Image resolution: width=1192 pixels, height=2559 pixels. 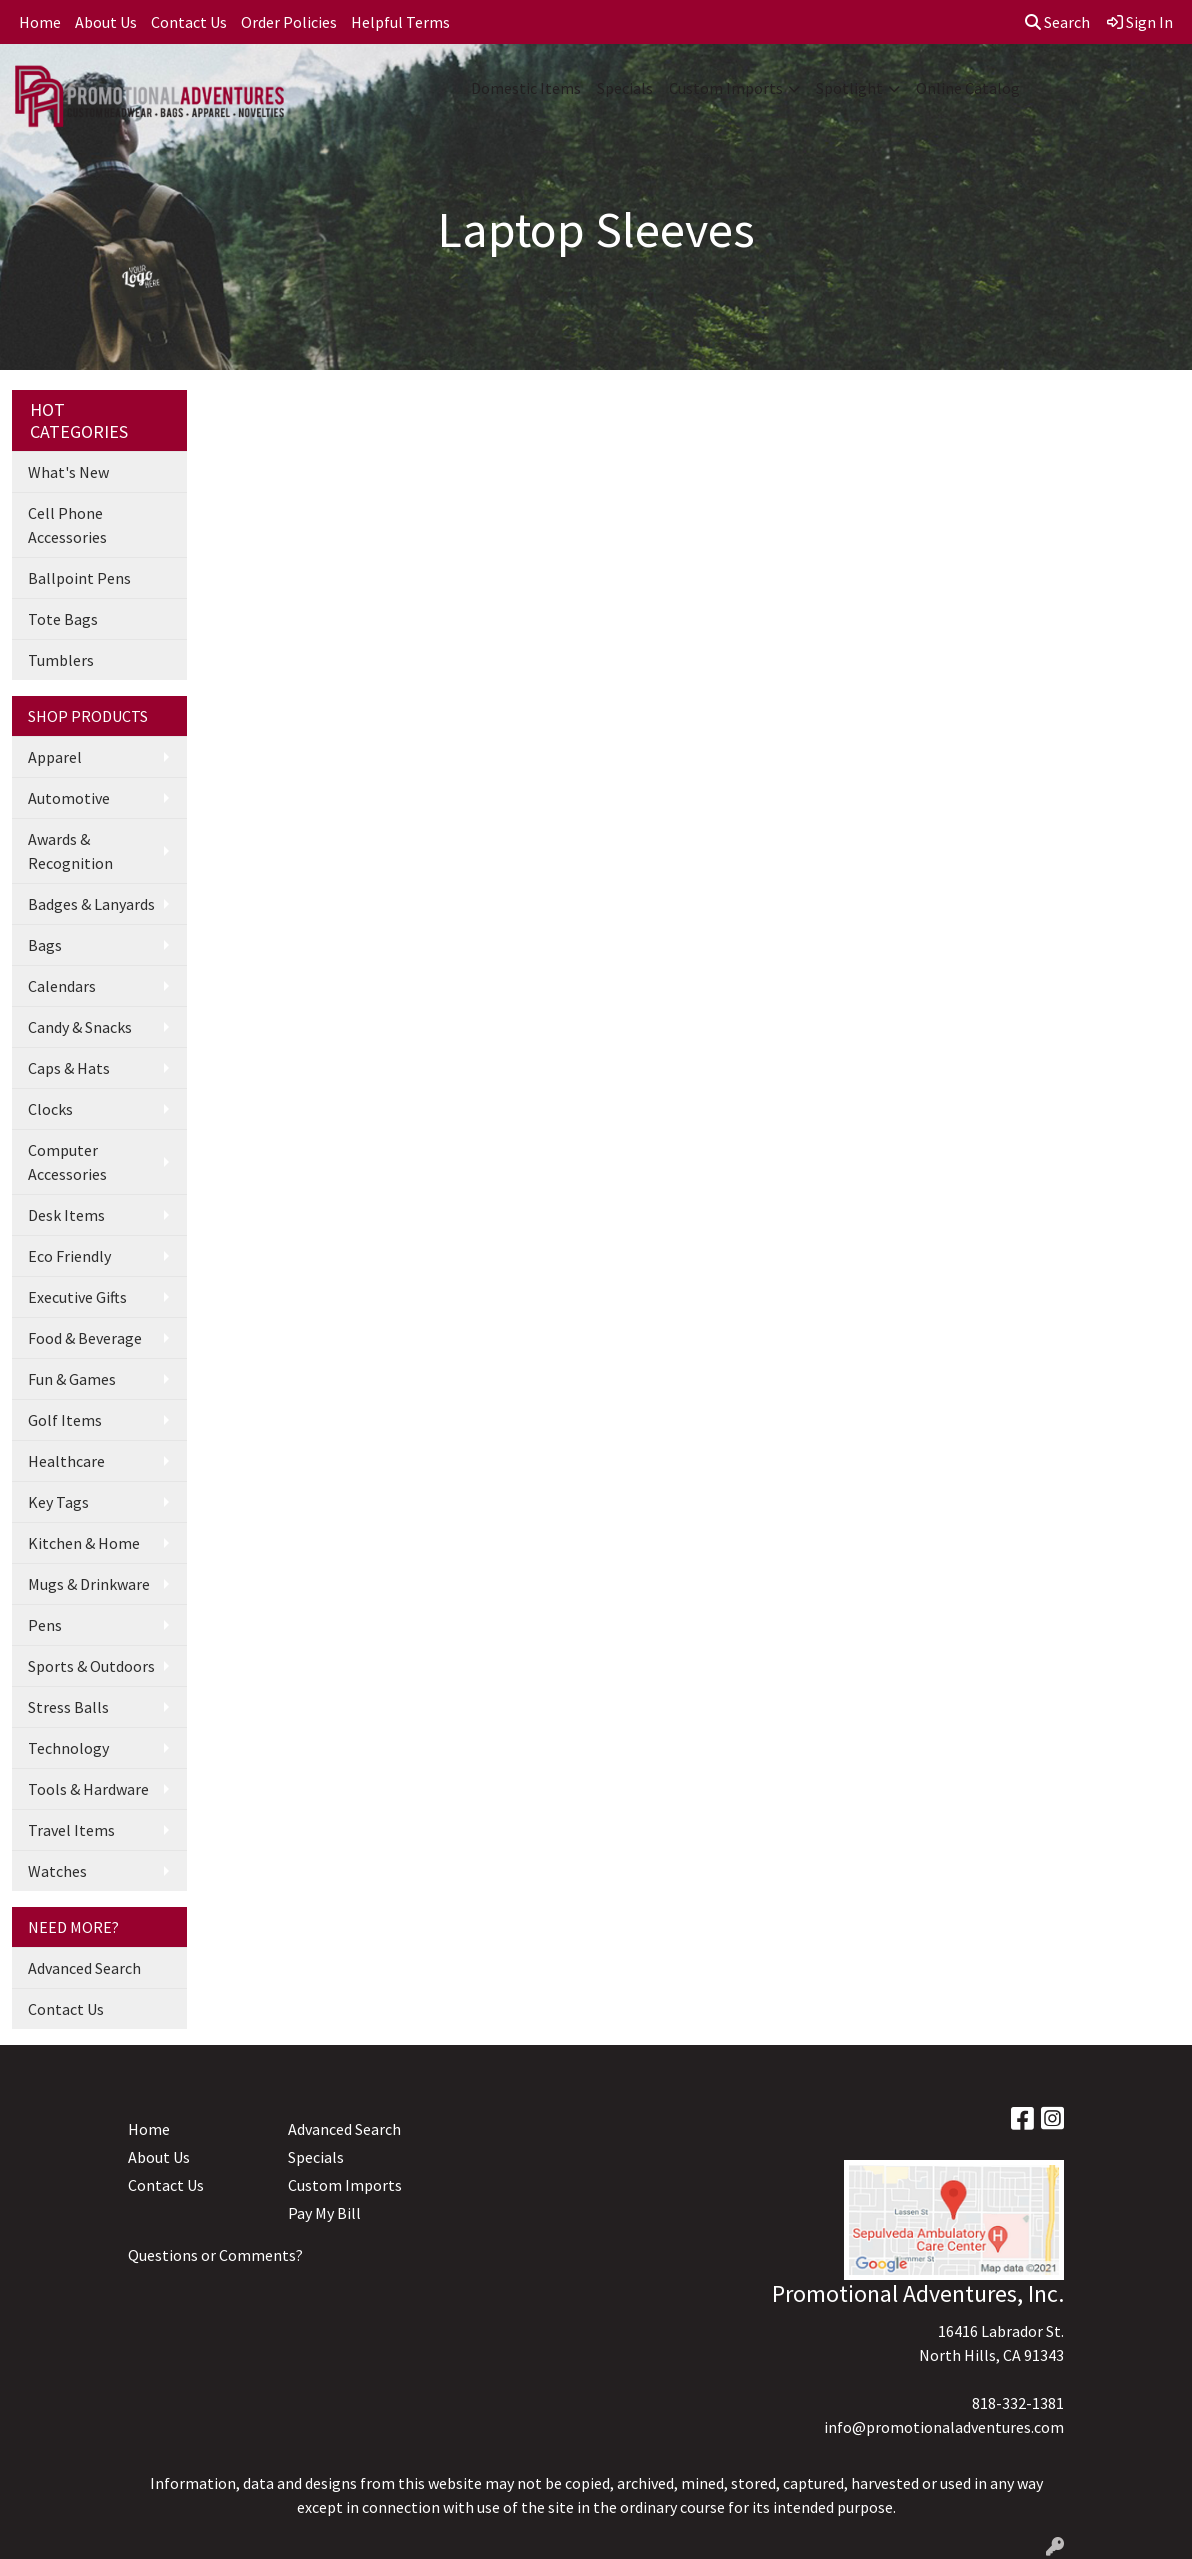 I want to click on Mugs & Drinkware, so click(x=89, y=1584).